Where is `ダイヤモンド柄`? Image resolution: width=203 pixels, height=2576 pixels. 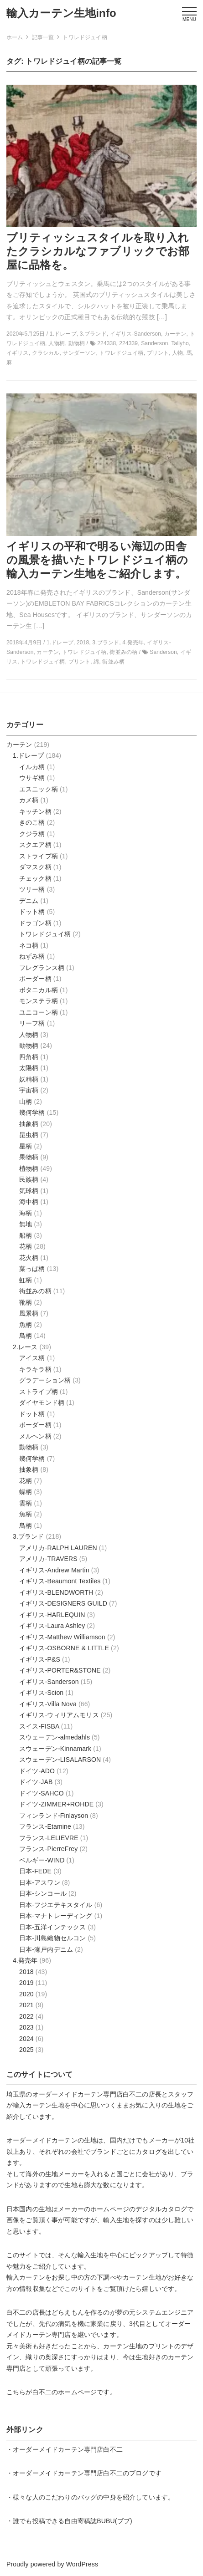
ダイヤモンド柄 is located at coordinates (41, 1402).